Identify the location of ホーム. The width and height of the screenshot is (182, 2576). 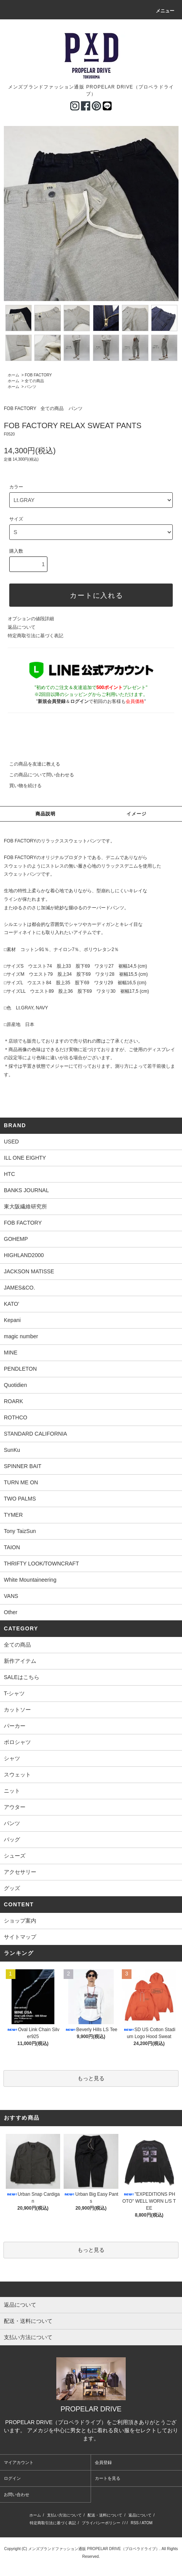
(13, 375).